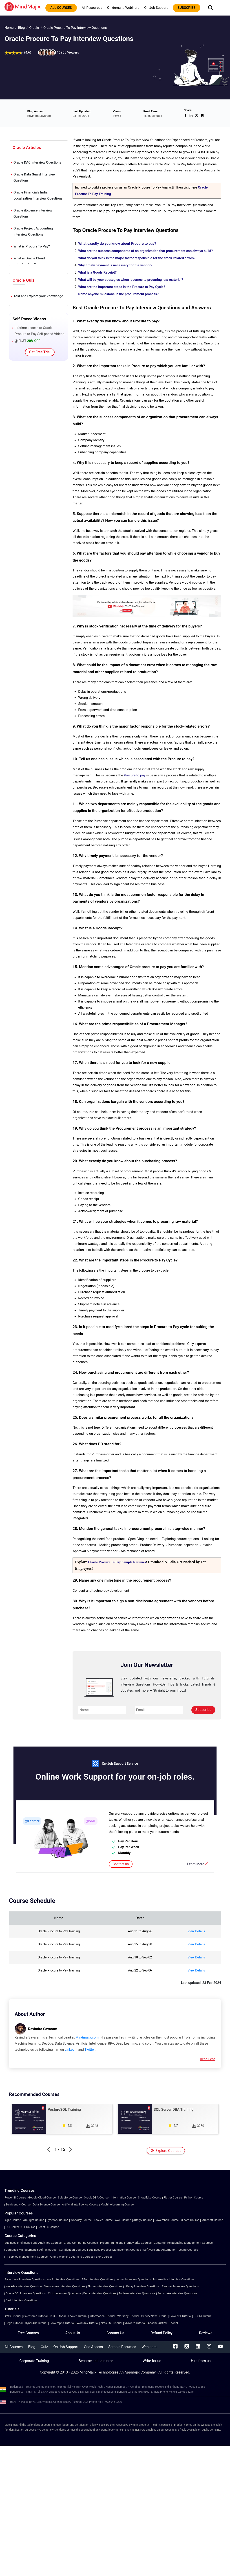 Image resolution: width=230 pixels, height=2576 pixels. What do you see at coordinates (123, 8) in the screenshot?
I see `On-demand Webinars` at bounding box center [123, 8].